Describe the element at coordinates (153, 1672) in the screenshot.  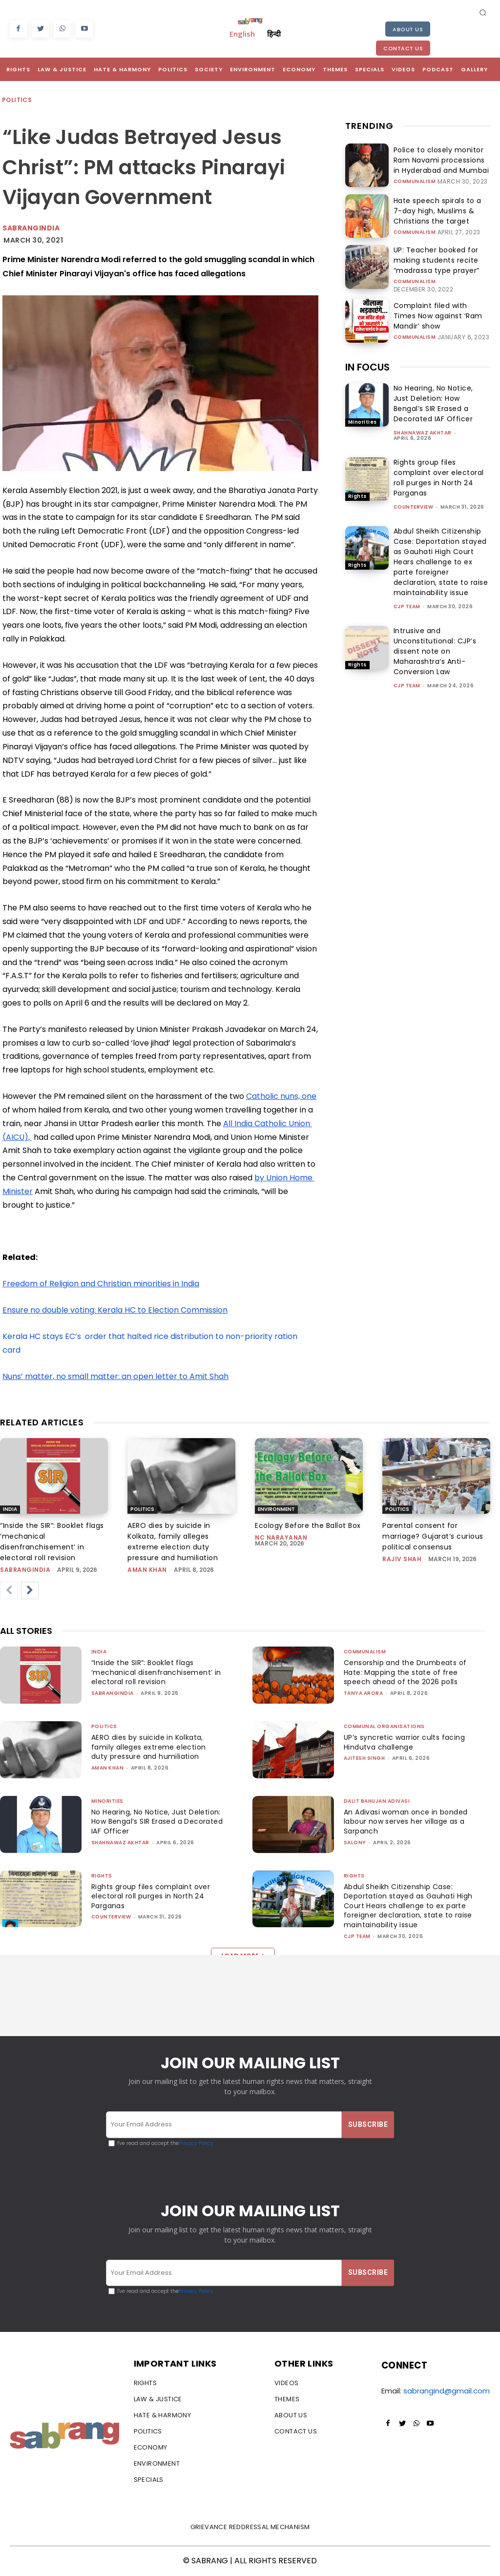
I see `“Inside the SIR”: Booklet flags ‘mechanical disenfranchisement’ in electoral roll revision` at that location.